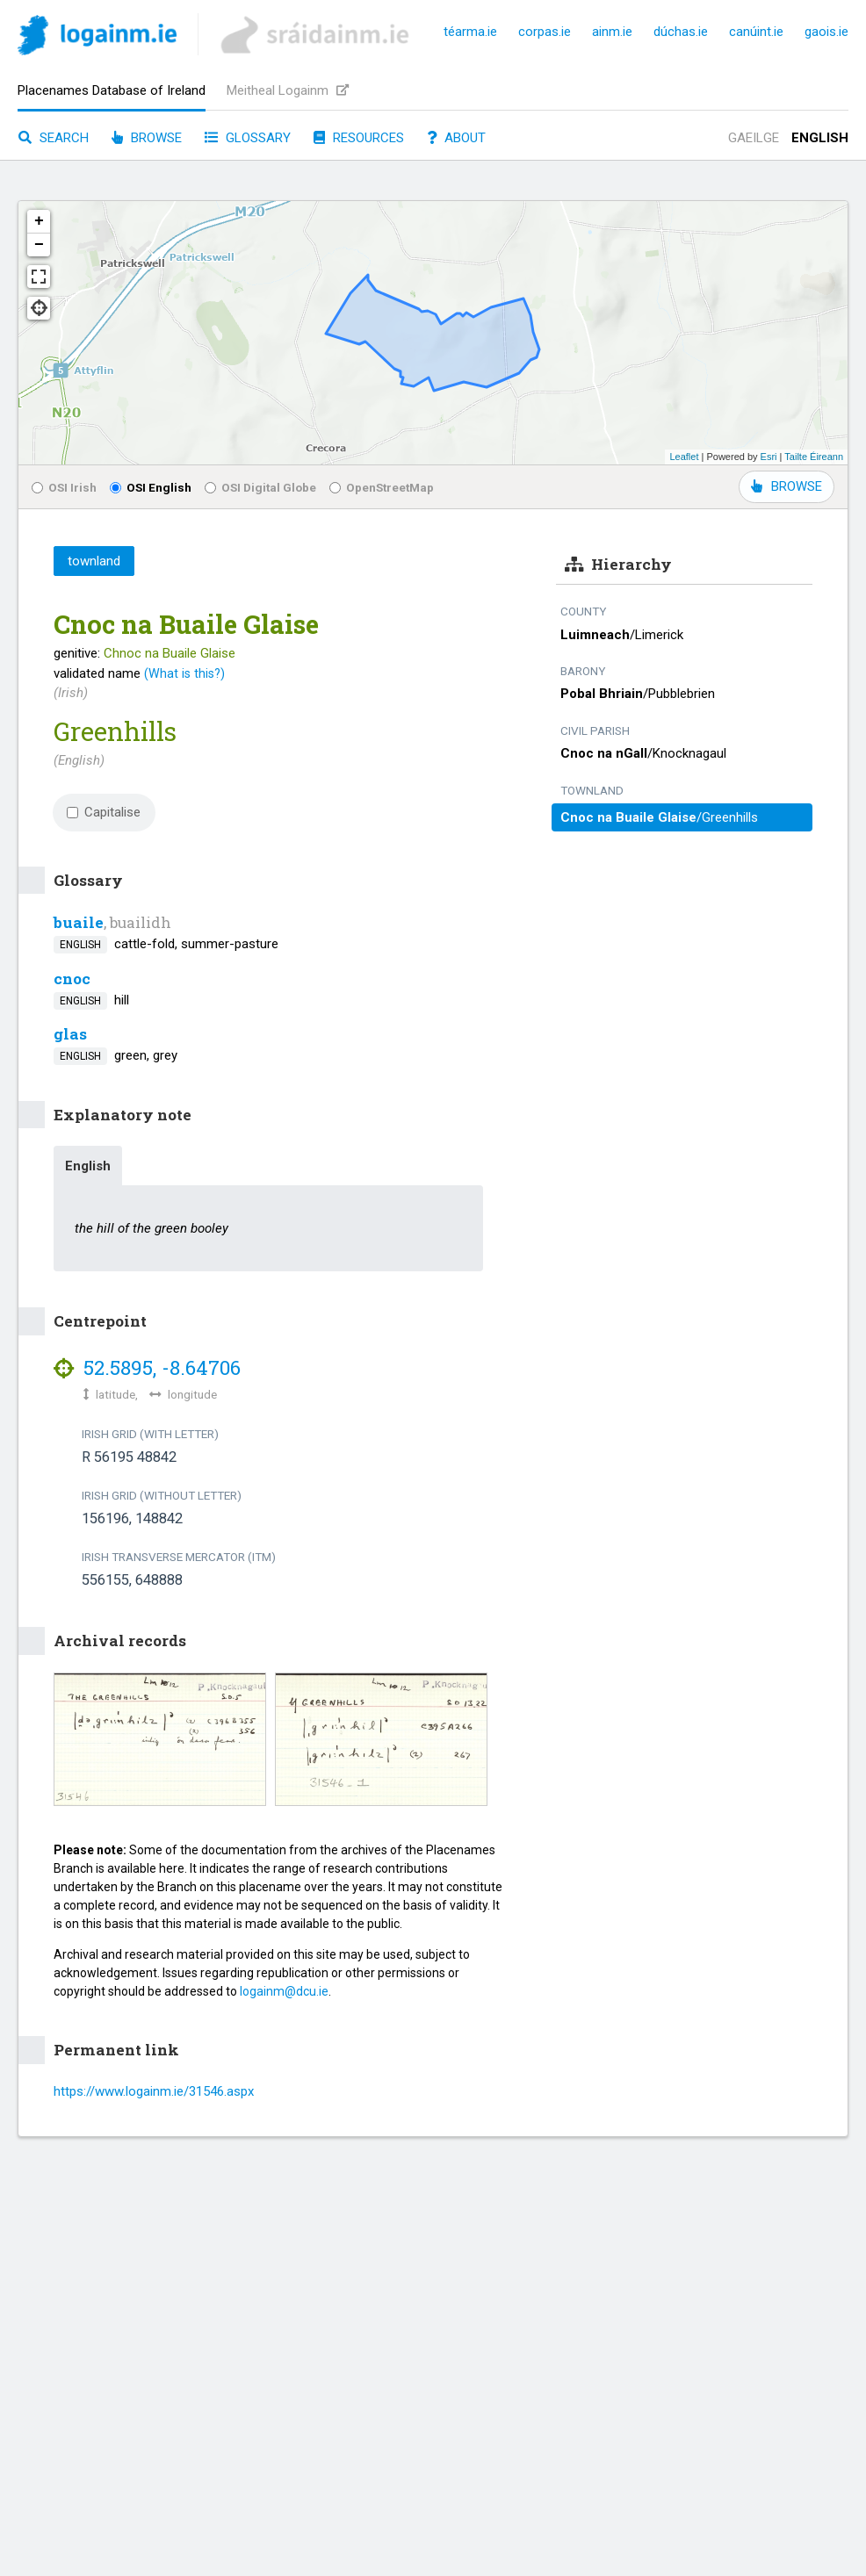 This screenshot has height=2576, width=866. I want to click on Leaflet, so click(683, 456).